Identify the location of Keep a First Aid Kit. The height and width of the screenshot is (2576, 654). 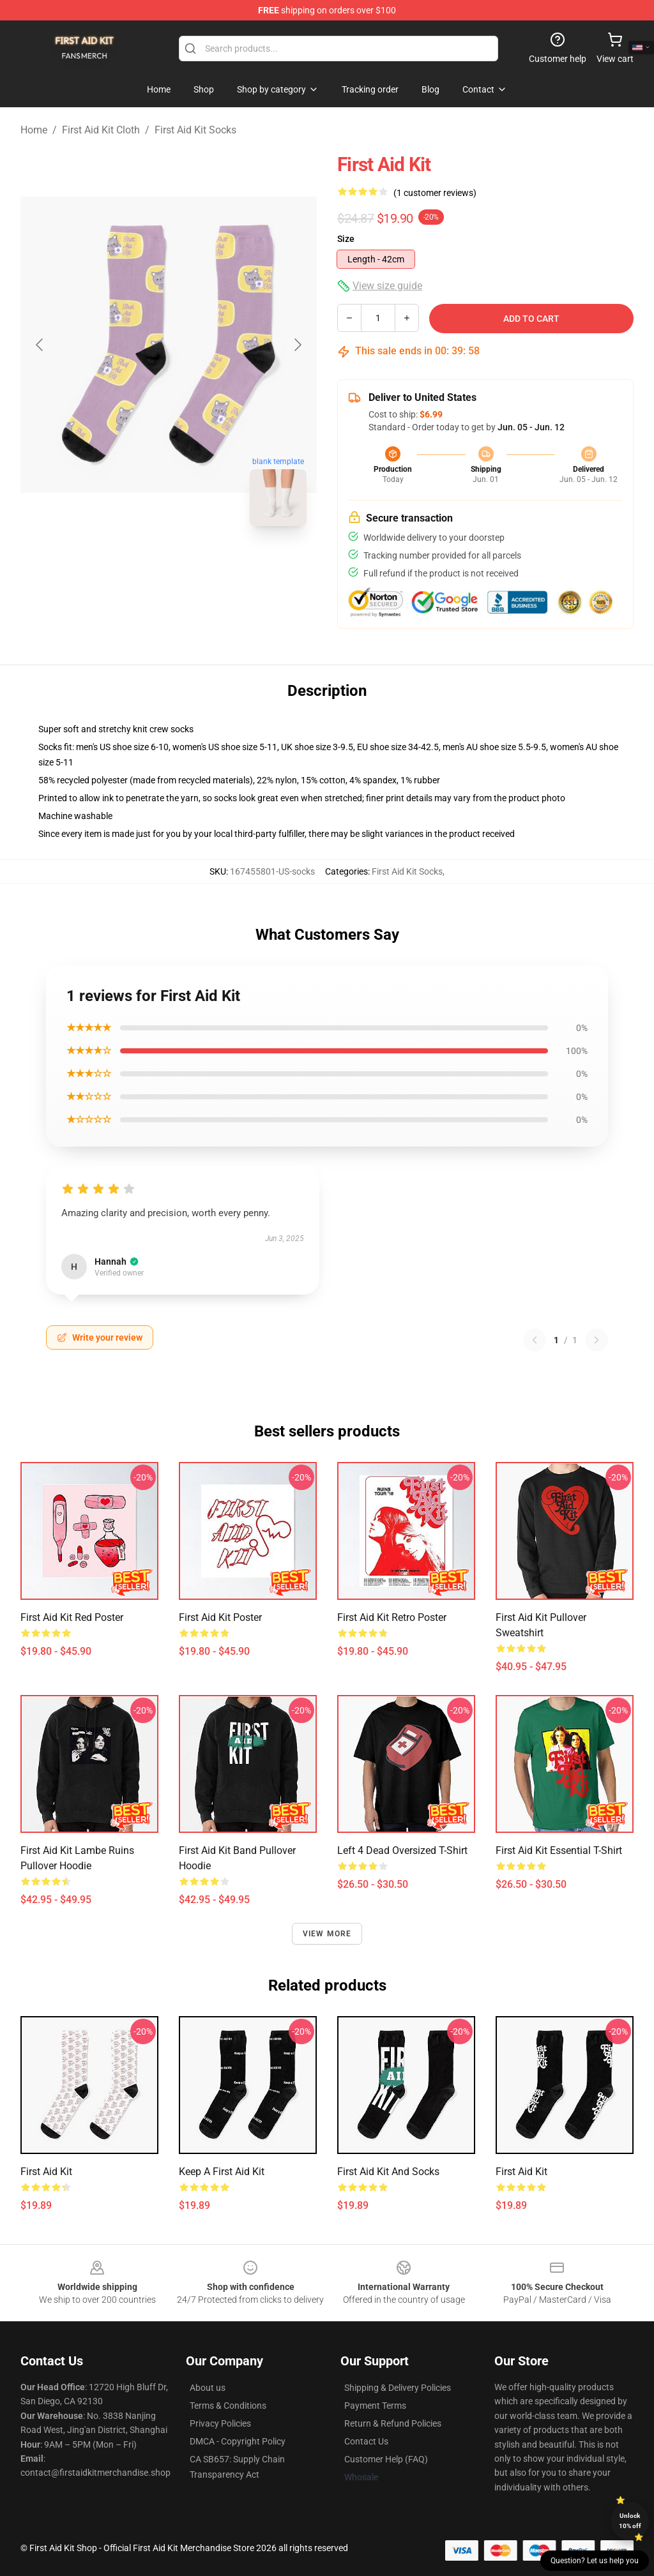
(221, 2171).